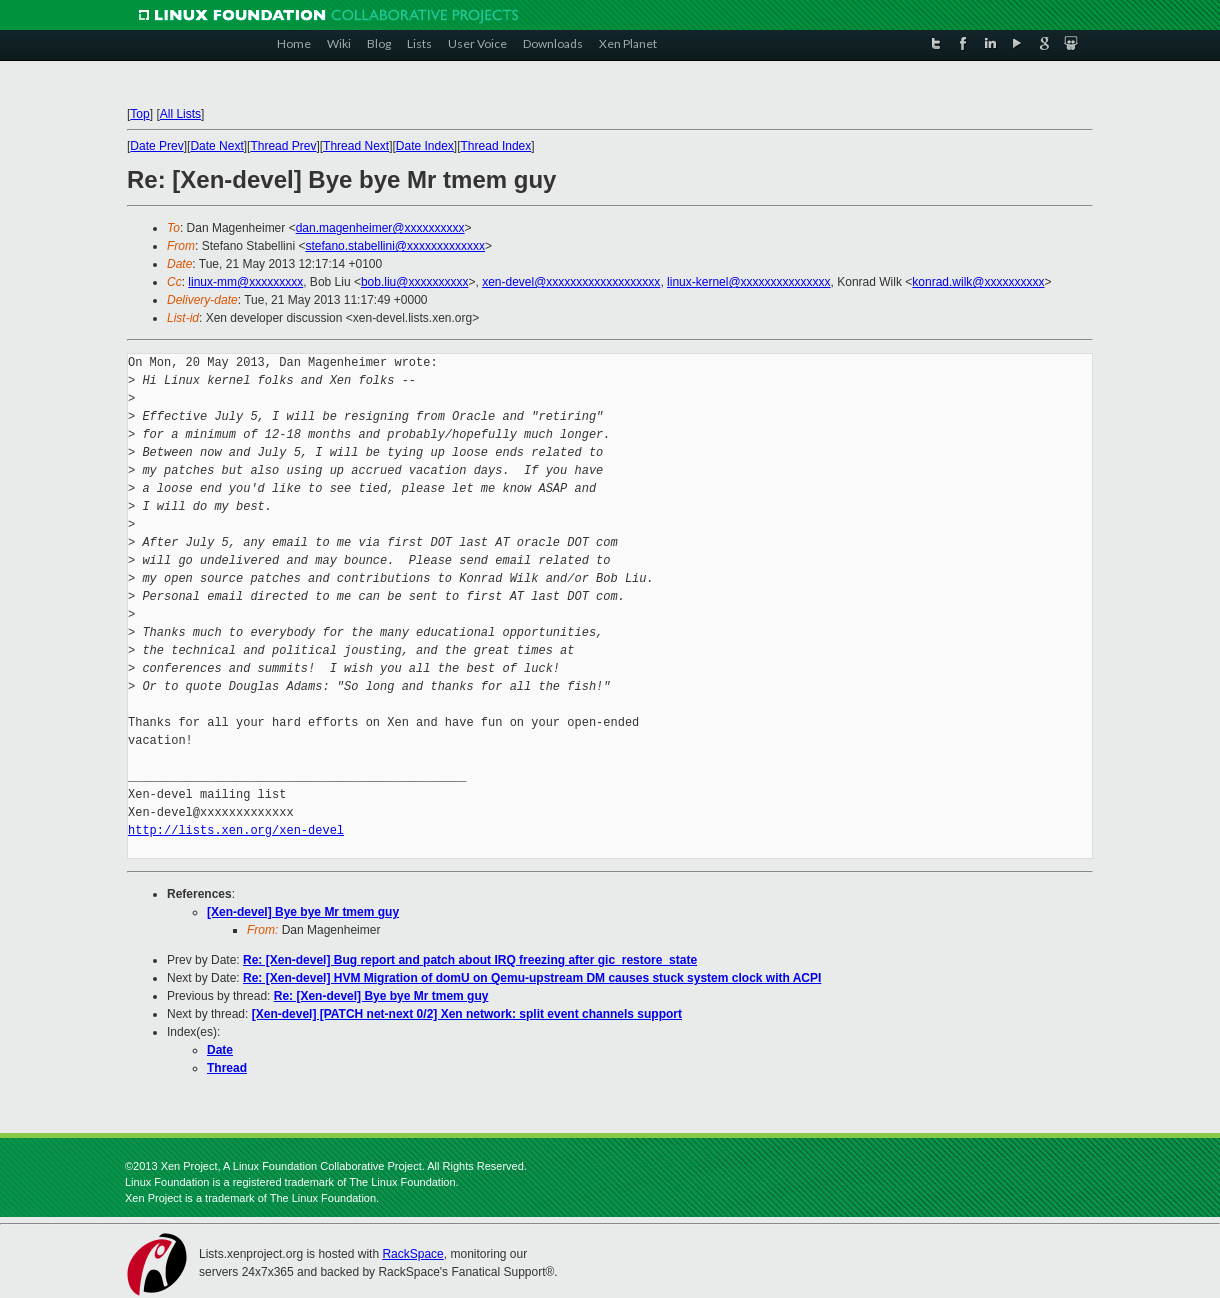  What do you see at coordinates (303, 912) in the screenshot?
I see `[Xen-devel] Bye bye Mr tmem guy` at bounding box center [303, 912].